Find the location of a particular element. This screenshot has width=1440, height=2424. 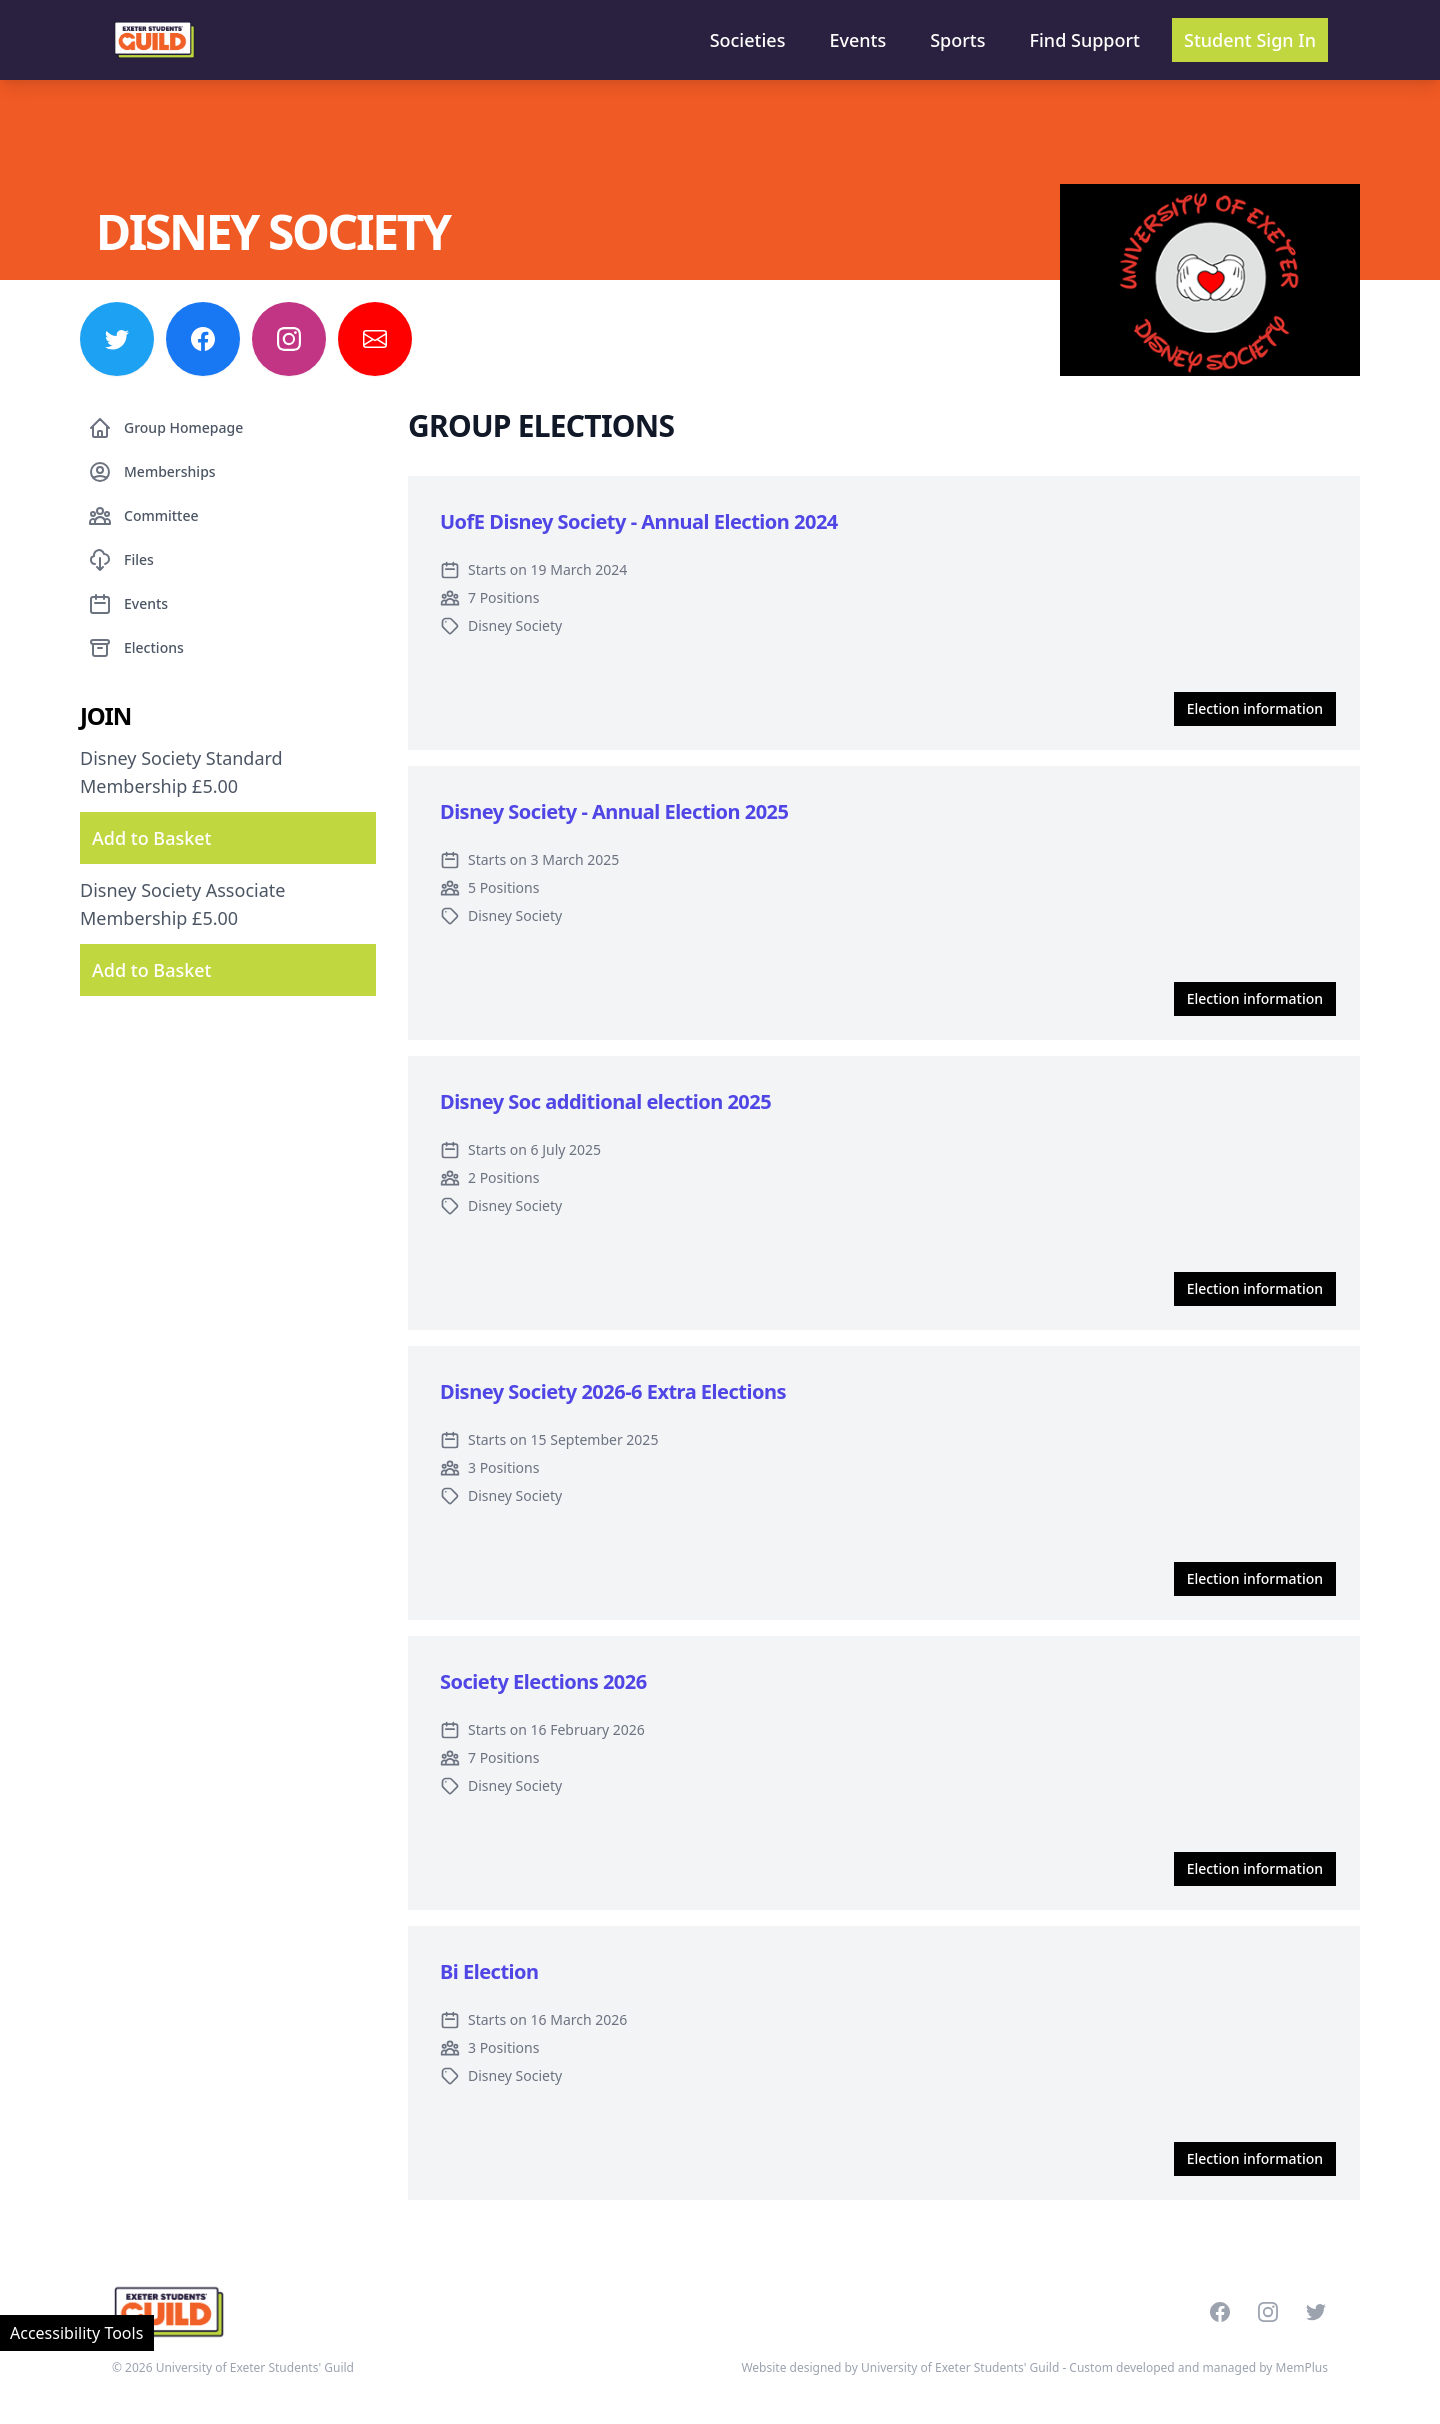

Disney Soc additional election 2025 is located at coordinates (605, 1101).